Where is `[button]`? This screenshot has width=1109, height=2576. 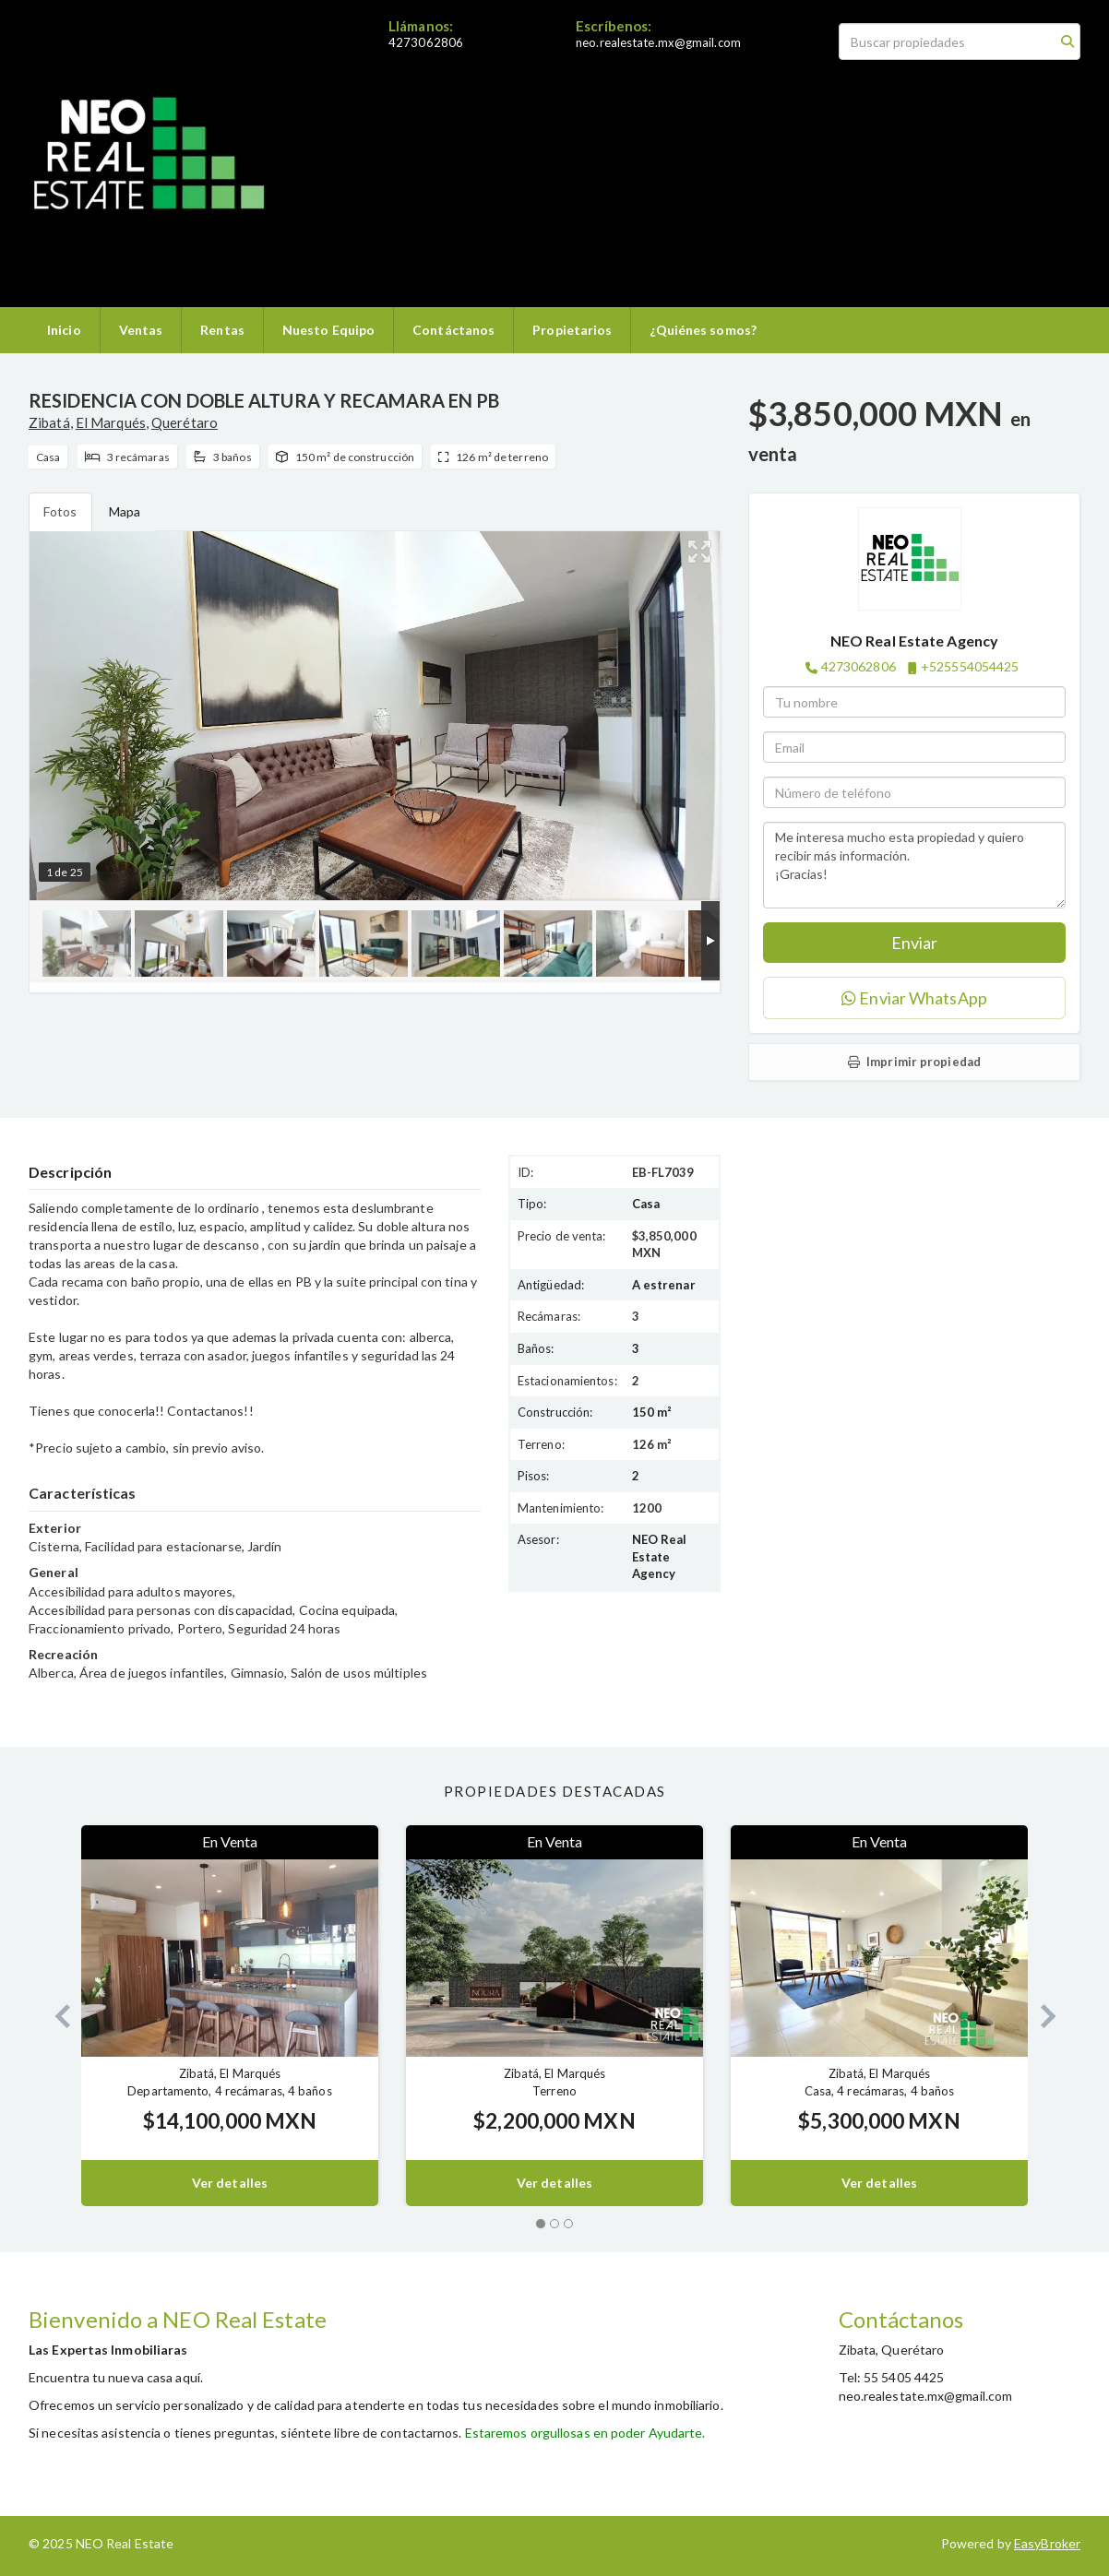
[button] is located at coordinates (55, 2015).